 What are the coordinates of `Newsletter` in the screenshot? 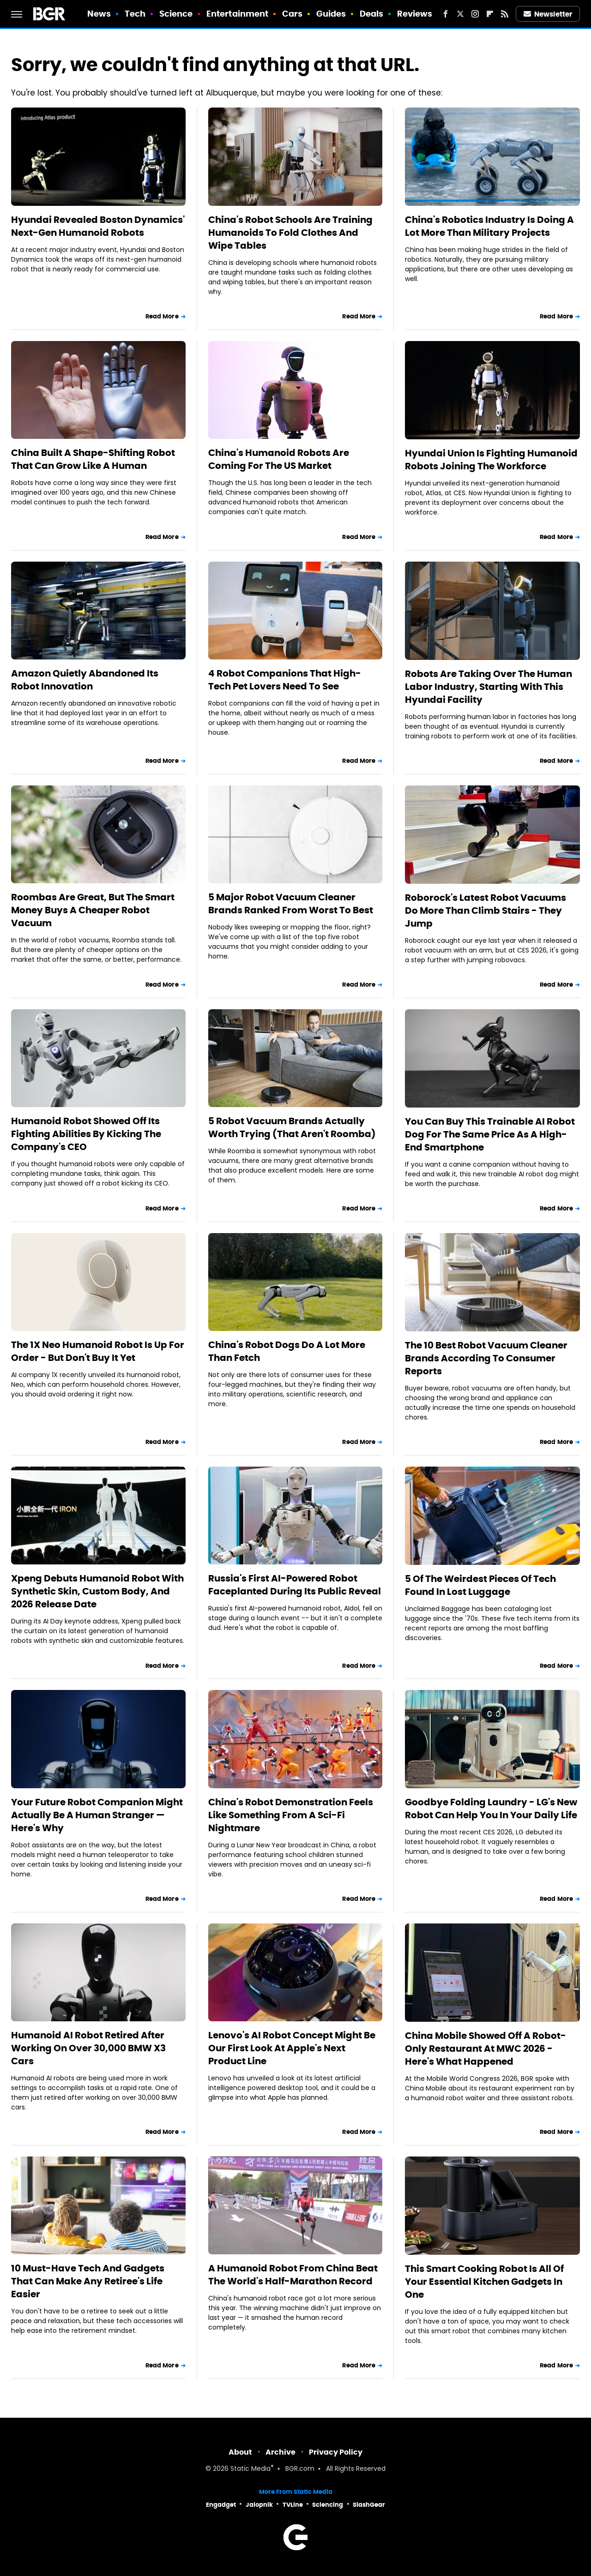 It's located at (548, 14).